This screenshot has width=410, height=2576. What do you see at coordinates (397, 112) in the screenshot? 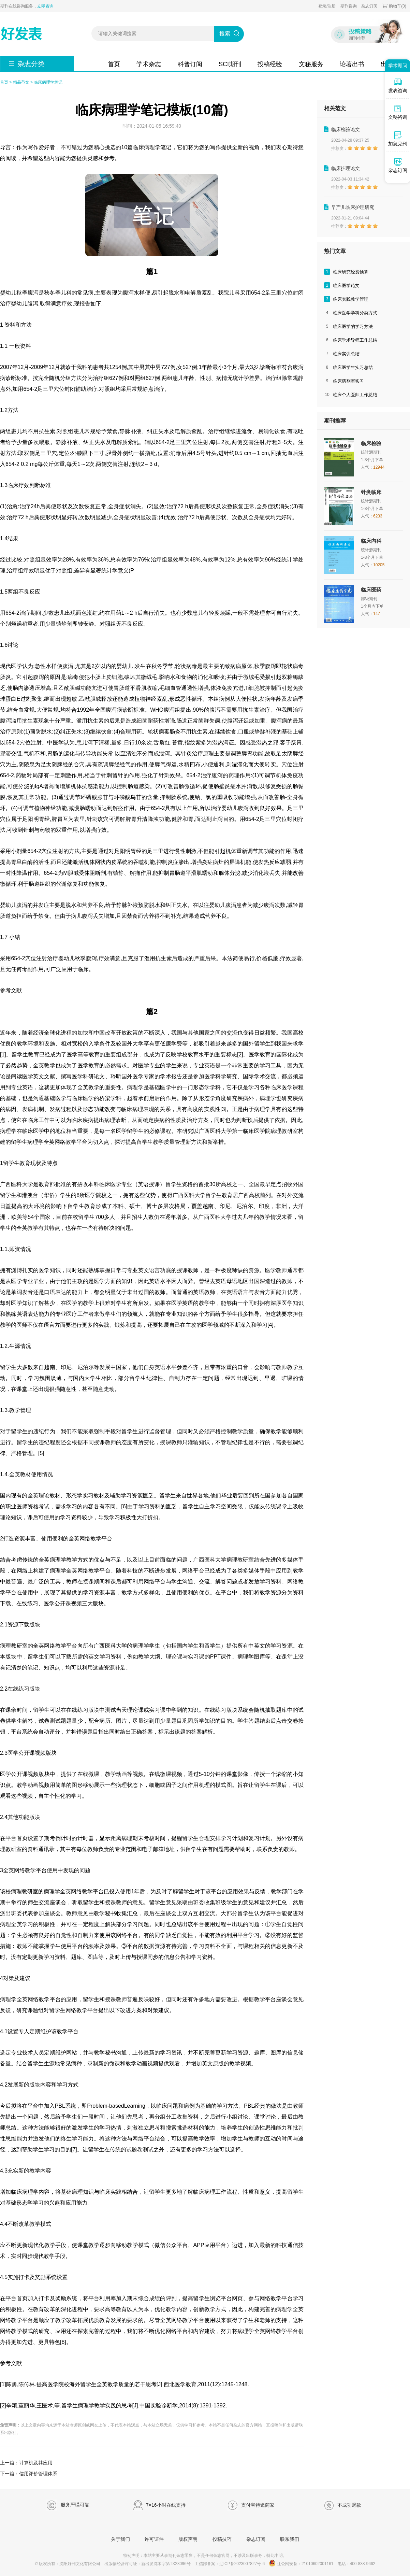
I see `文秘咨询` at bounding box center [397, 112].